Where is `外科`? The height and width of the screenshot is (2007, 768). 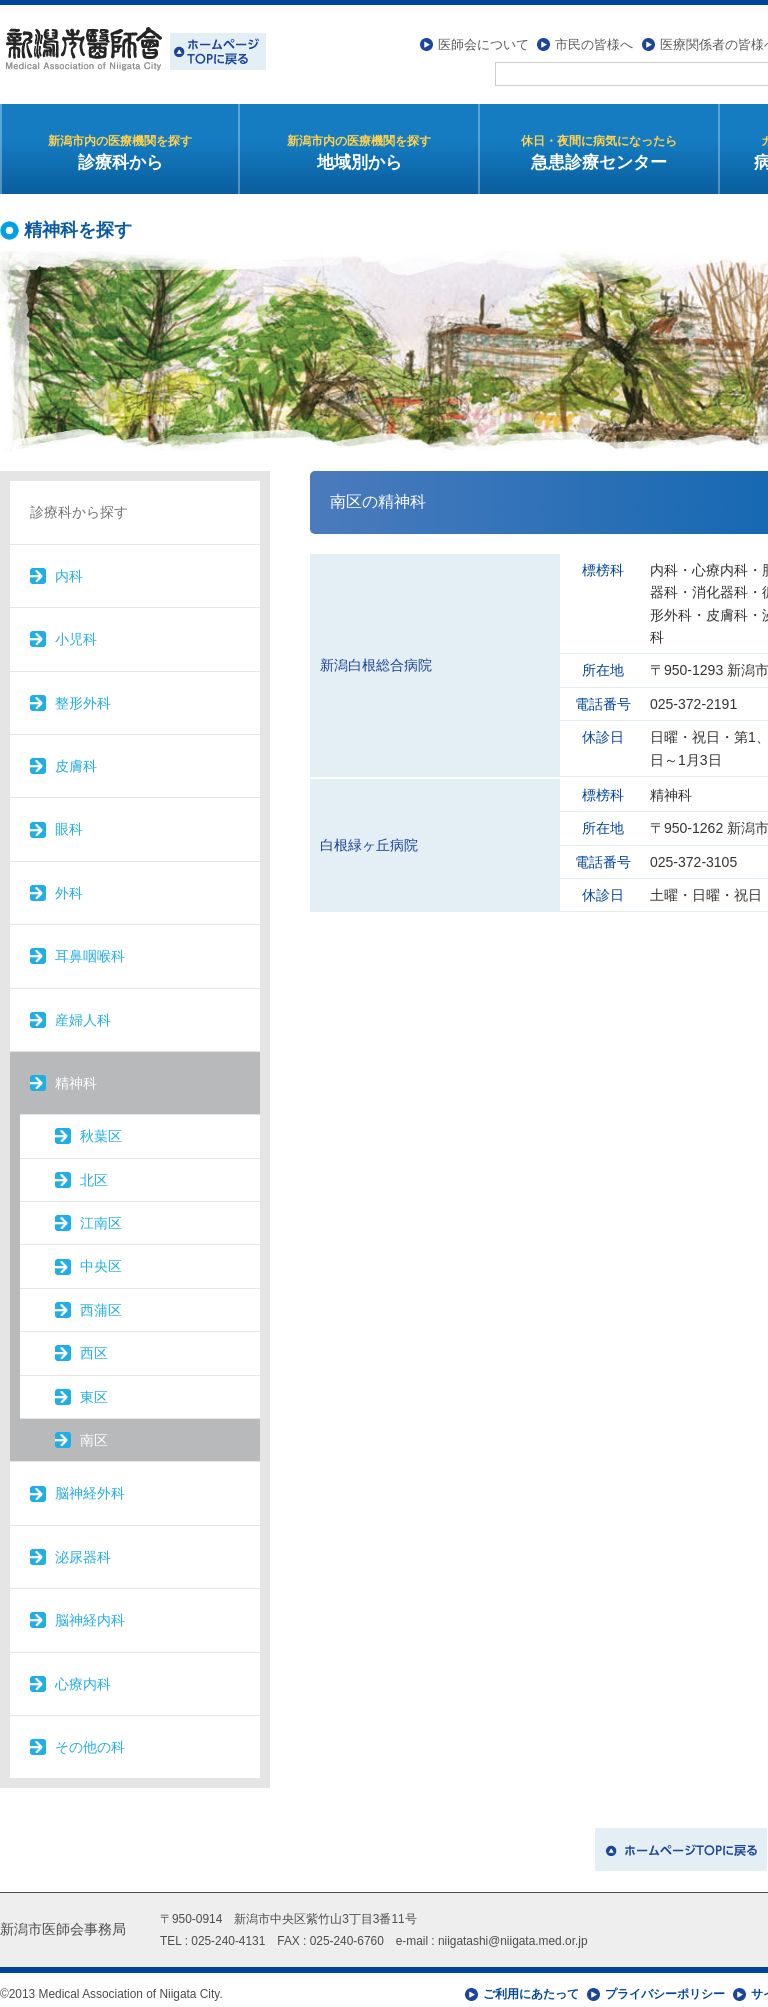 外科 is located at coordinates (69, 884).